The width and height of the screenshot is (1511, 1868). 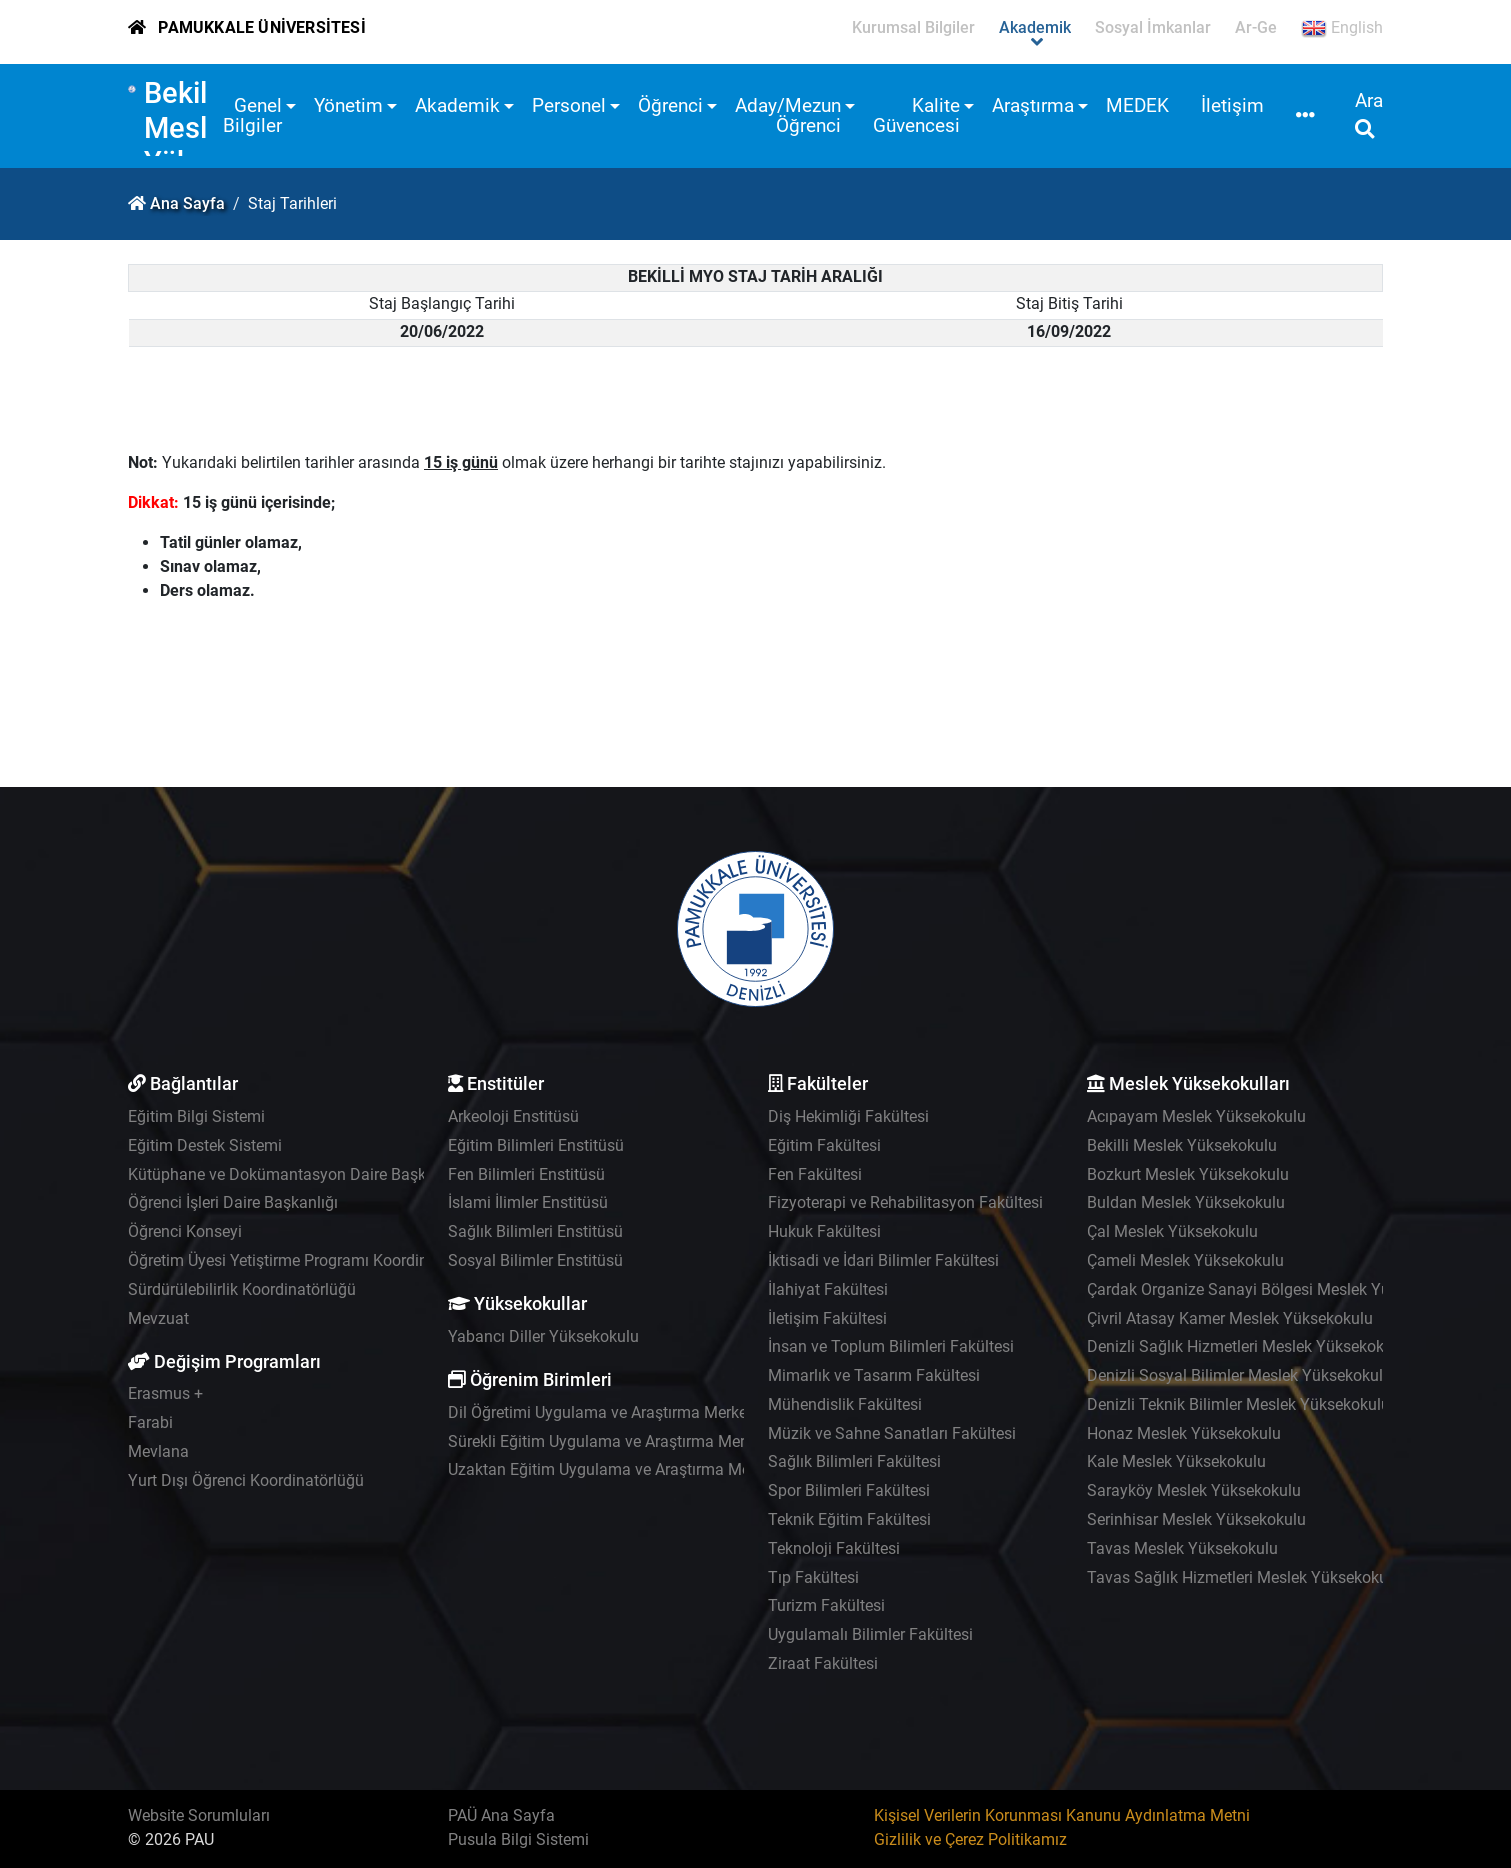 What do you see at coordinates (535, 1260) in the screenshot?
I see `Sosyal Bilimler Enstitüsü` at bounding box center [535, 1260].